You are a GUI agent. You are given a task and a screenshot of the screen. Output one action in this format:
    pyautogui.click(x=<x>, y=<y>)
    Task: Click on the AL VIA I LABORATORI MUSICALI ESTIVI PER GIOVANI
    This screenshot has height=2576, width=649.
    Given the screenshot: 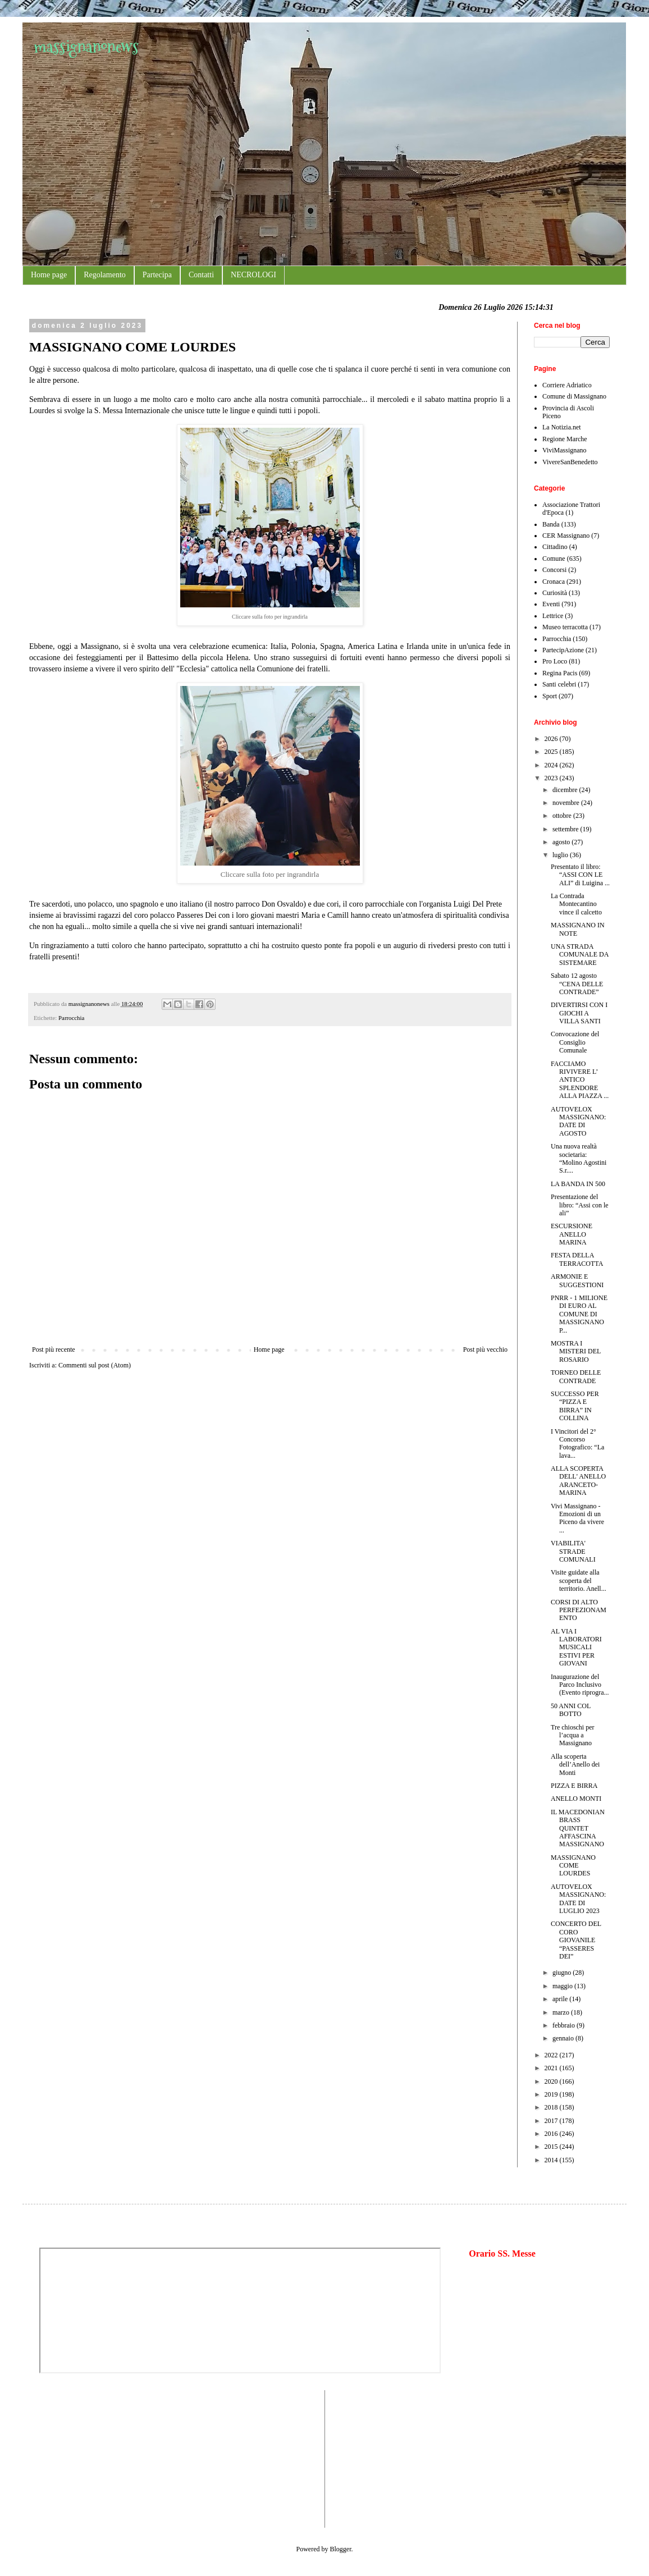 What is the action you would take?
    pyautogui.click(x=576, y=1647)
    